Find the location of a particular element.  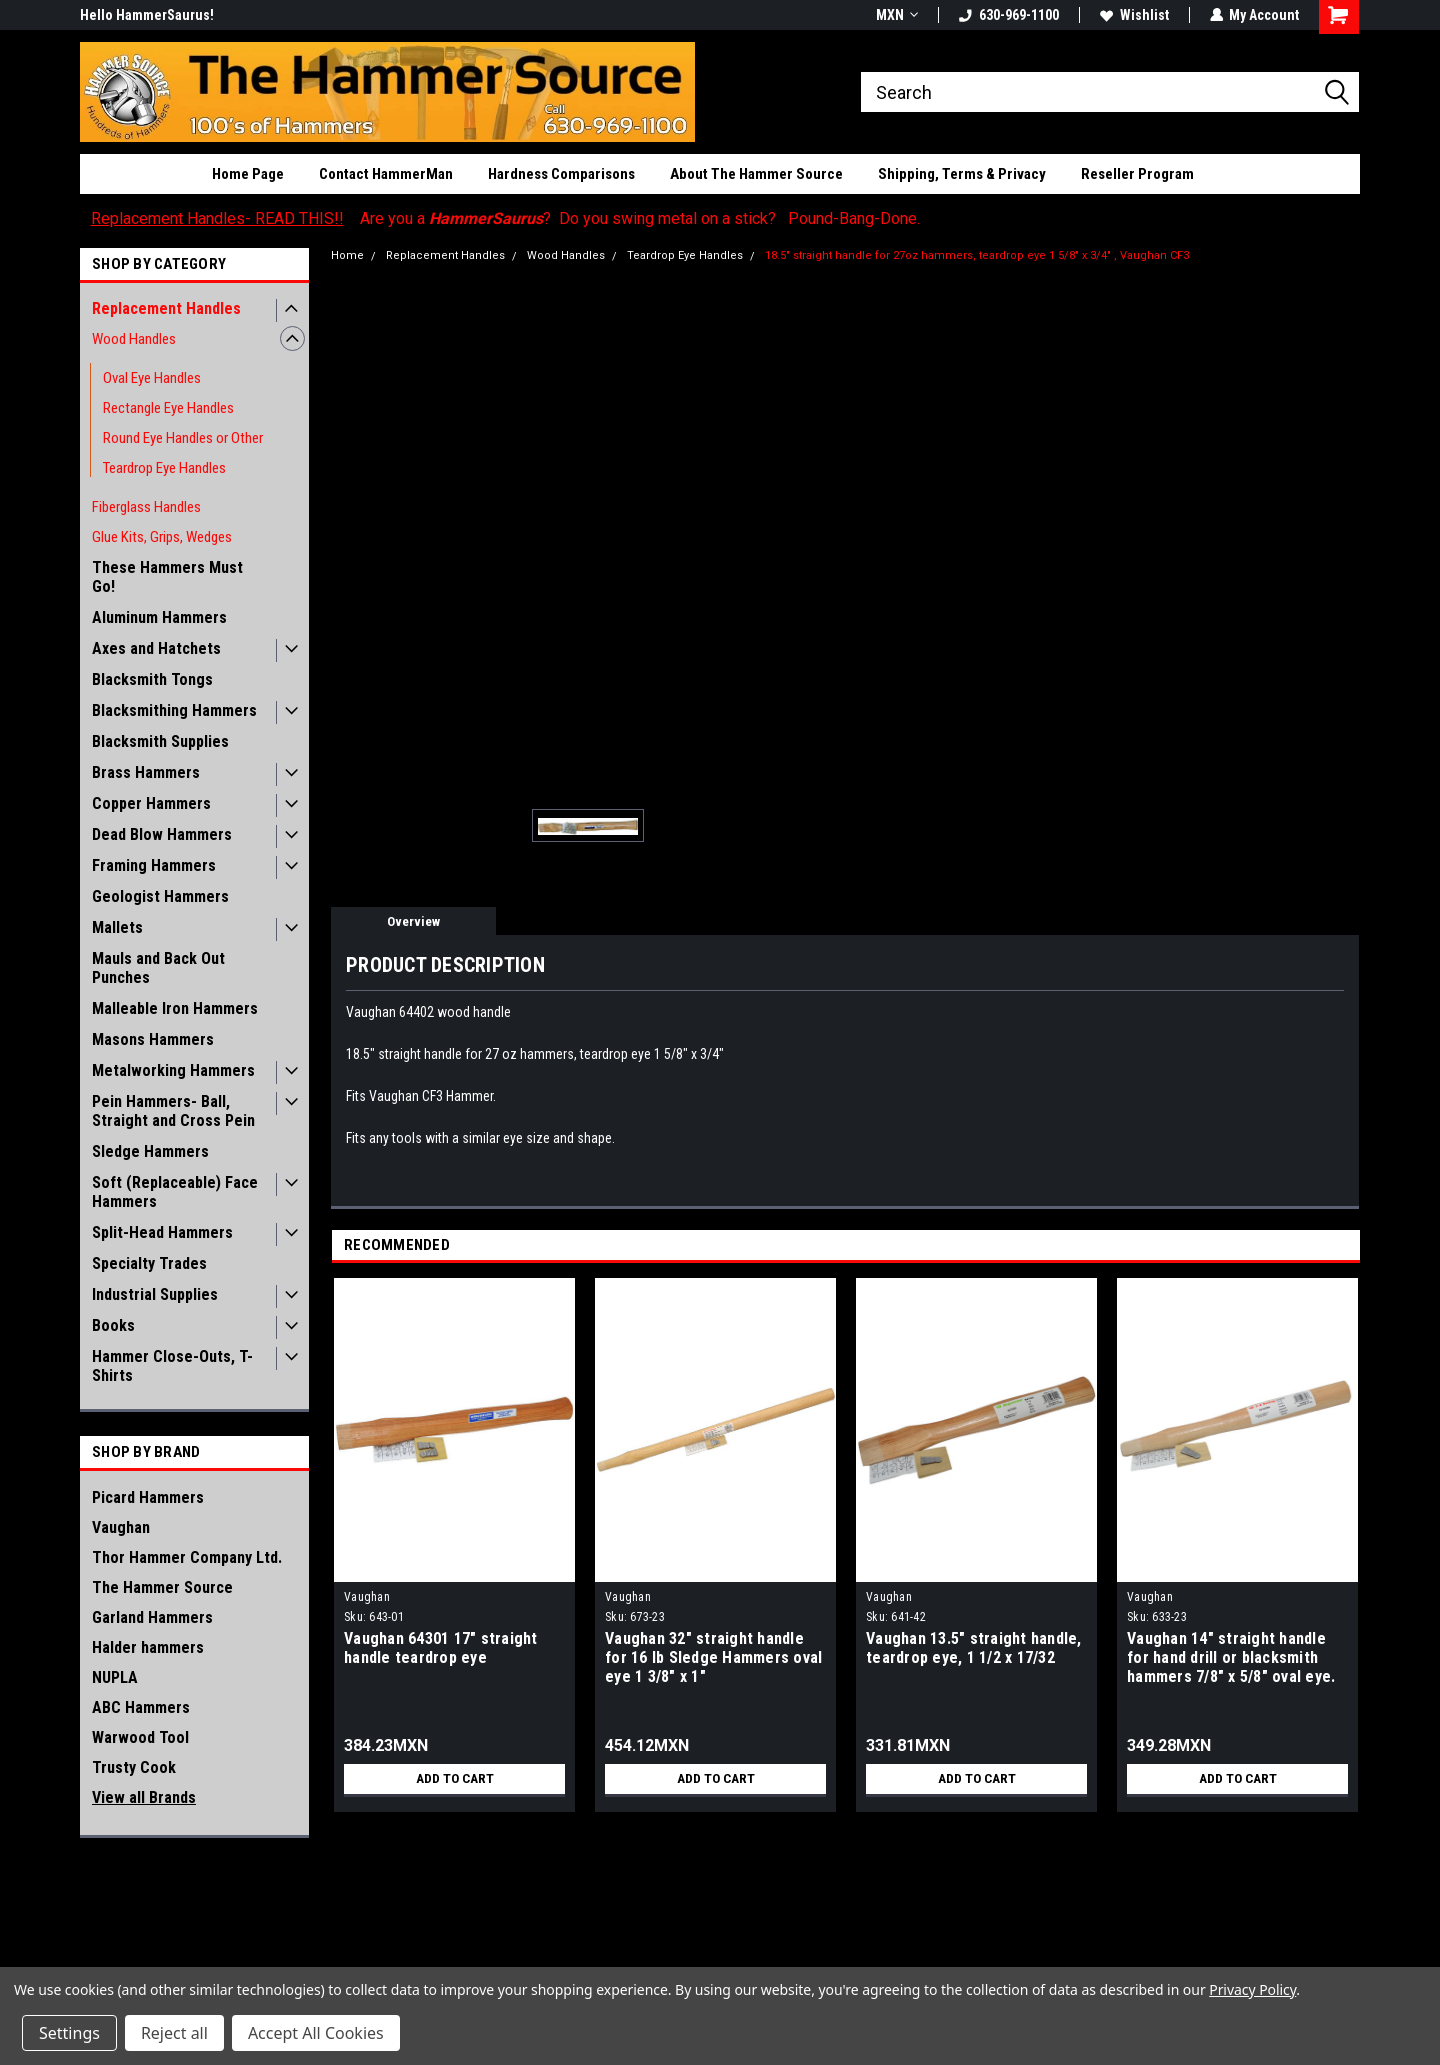

Framing Hammers is located at coordinates (154, 865).